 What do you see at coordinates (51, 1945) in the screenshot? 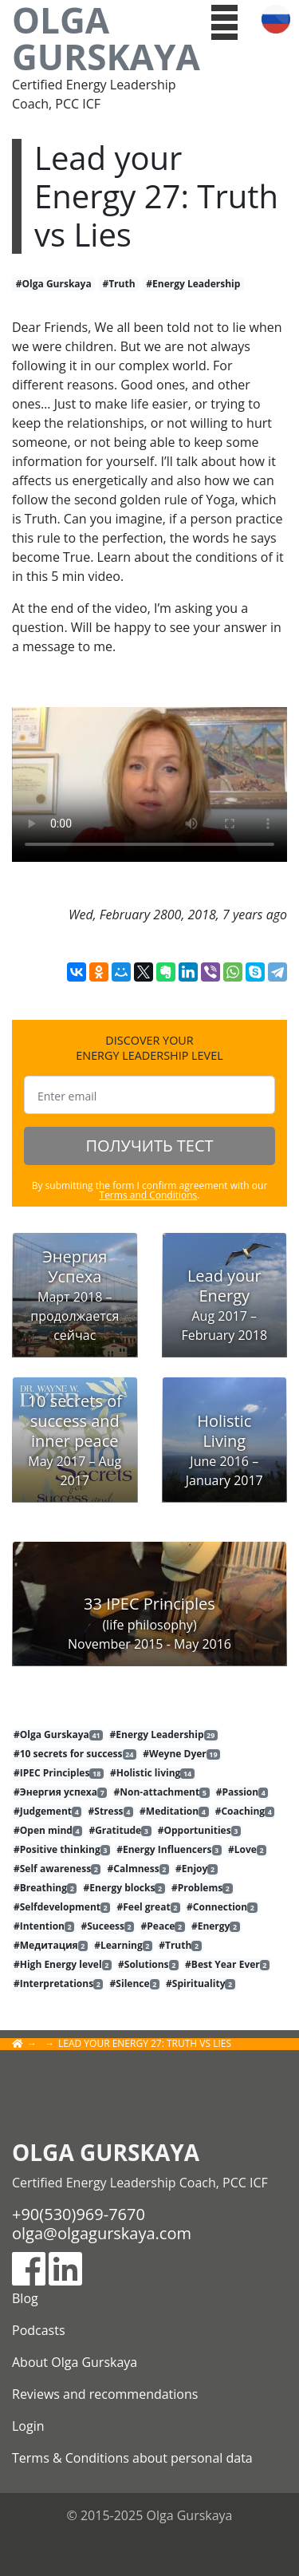
I see `#Медитация` at bounding box center [51, 1945].